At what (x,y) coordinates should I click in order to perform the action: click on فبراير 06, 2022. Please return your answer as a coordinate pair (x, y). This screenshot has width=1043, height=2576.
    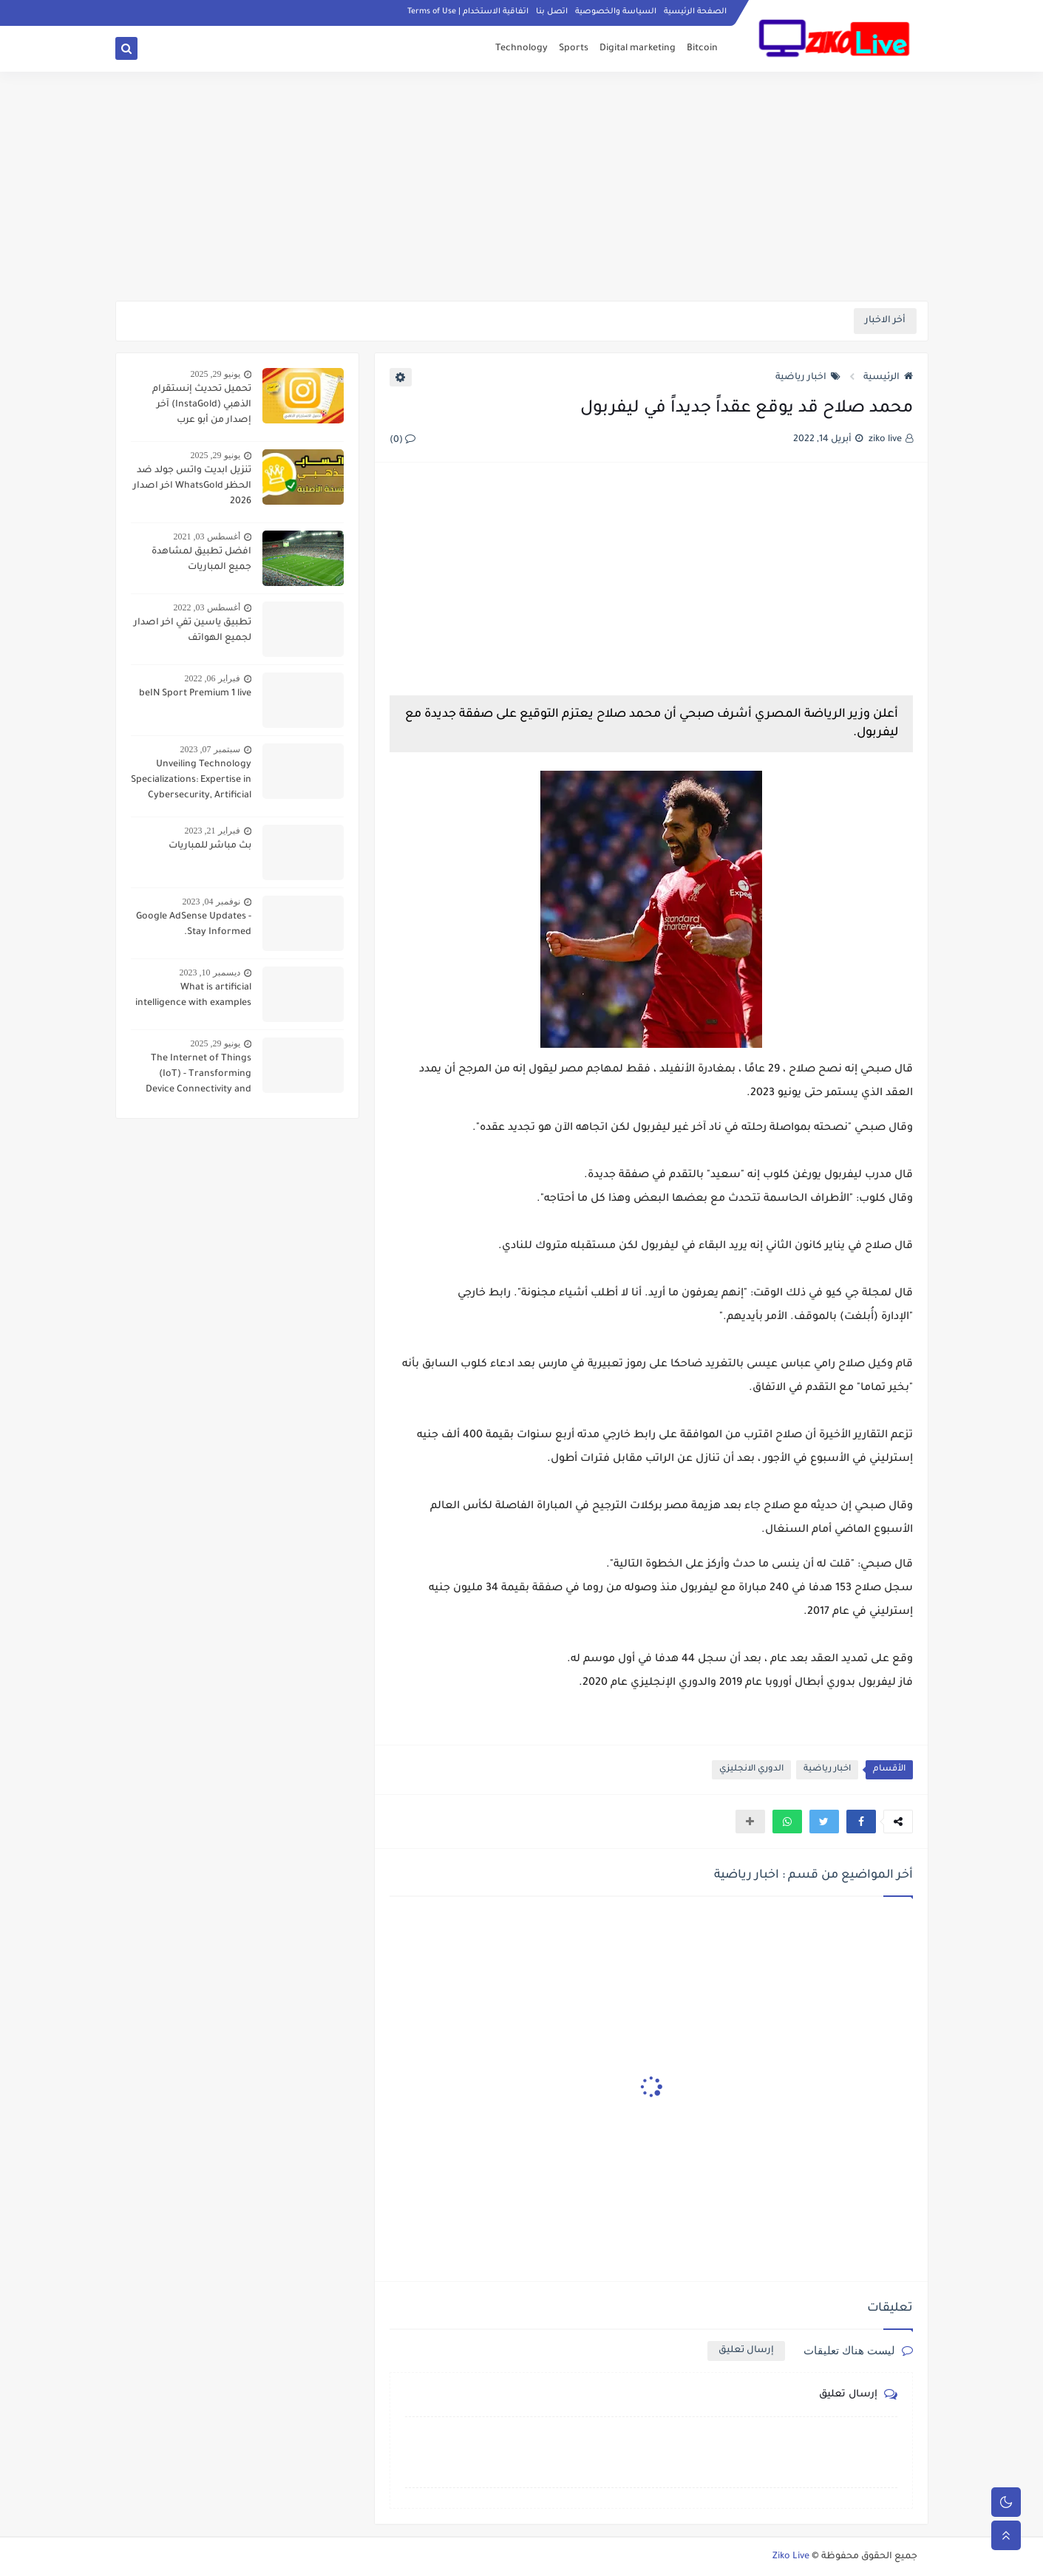
    Looking at the image, I should click on (212, 678).